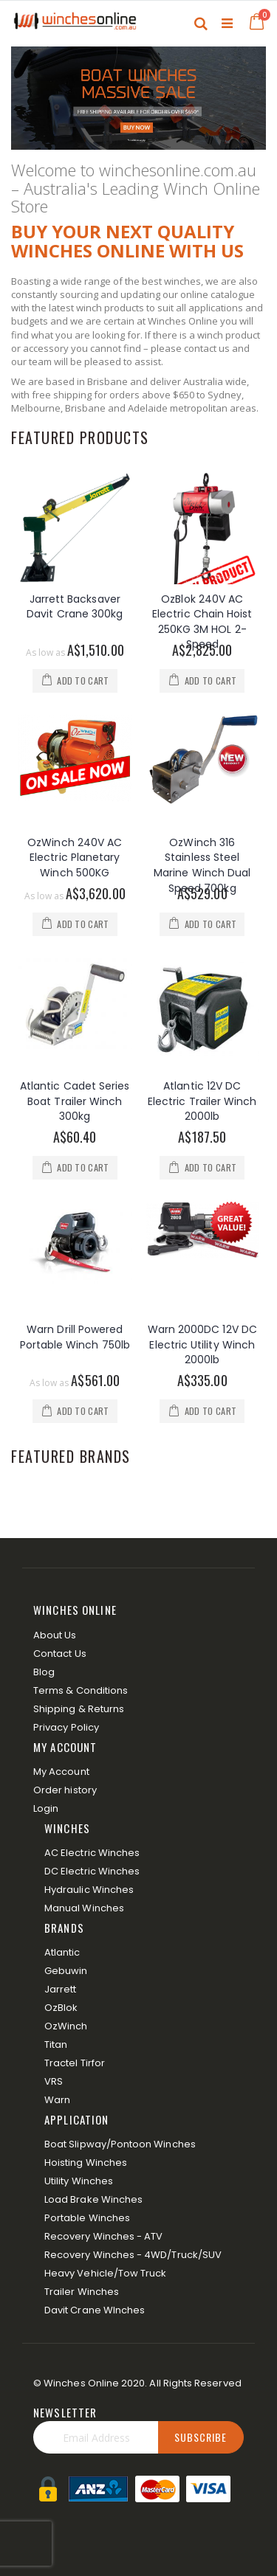 The image size is (277, 2576). What do you see at coordinates (105, 2273) in the screenshot?
I see `Heavy Vehicle/Tow Truck` at bounding box center [105, 2273].